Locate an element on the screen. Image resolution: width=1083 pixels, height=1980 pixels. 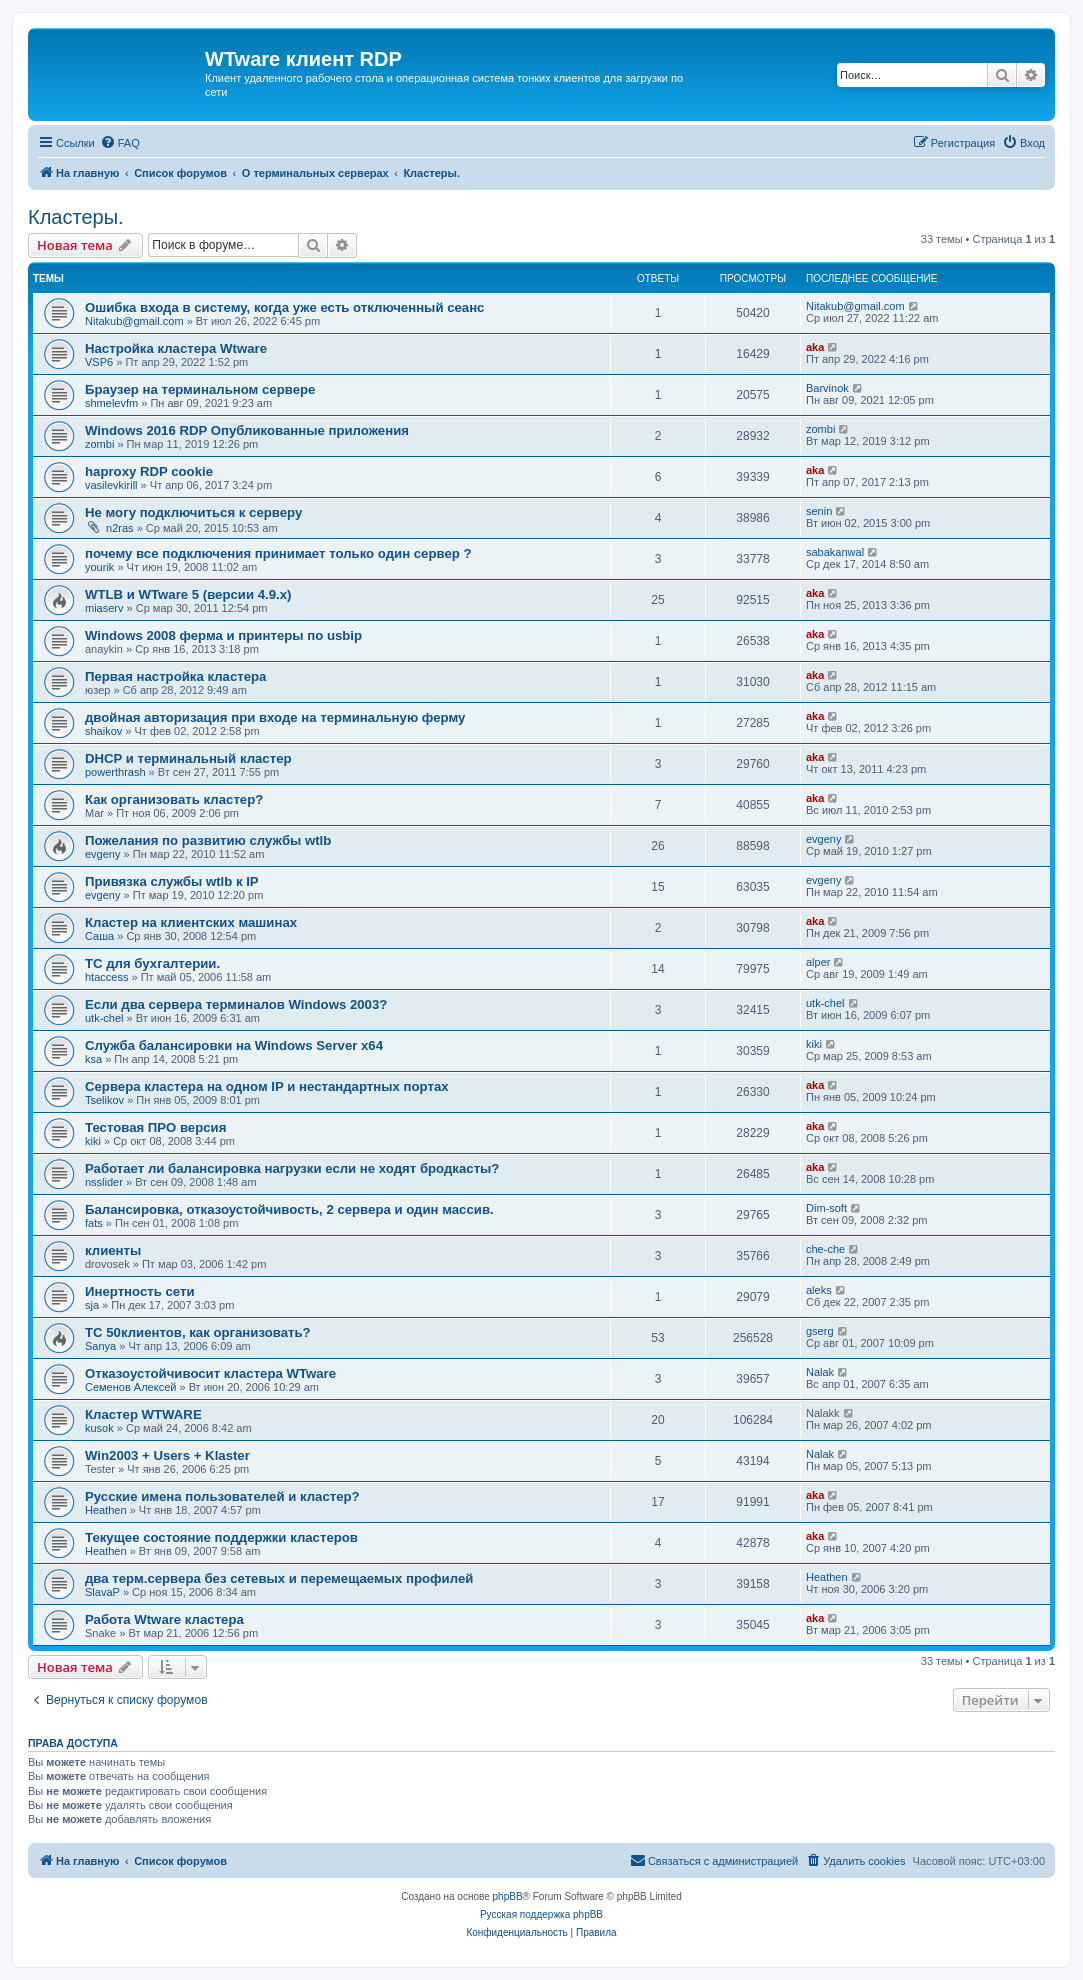
phpBB is located at coordinates (508, 1896).